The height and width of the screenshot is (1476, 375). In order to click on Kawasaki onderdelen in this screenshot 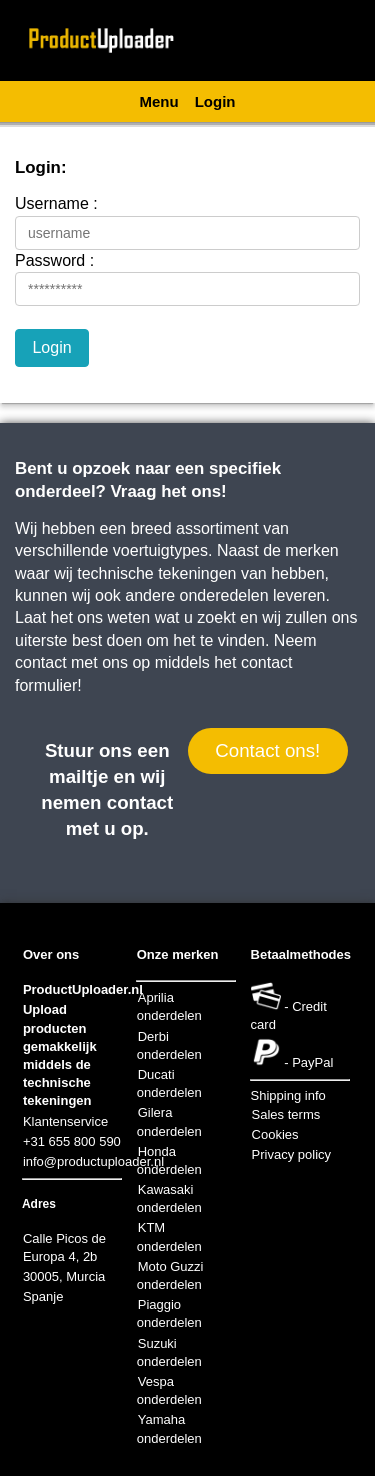, I will do `click(169, 1198)`.